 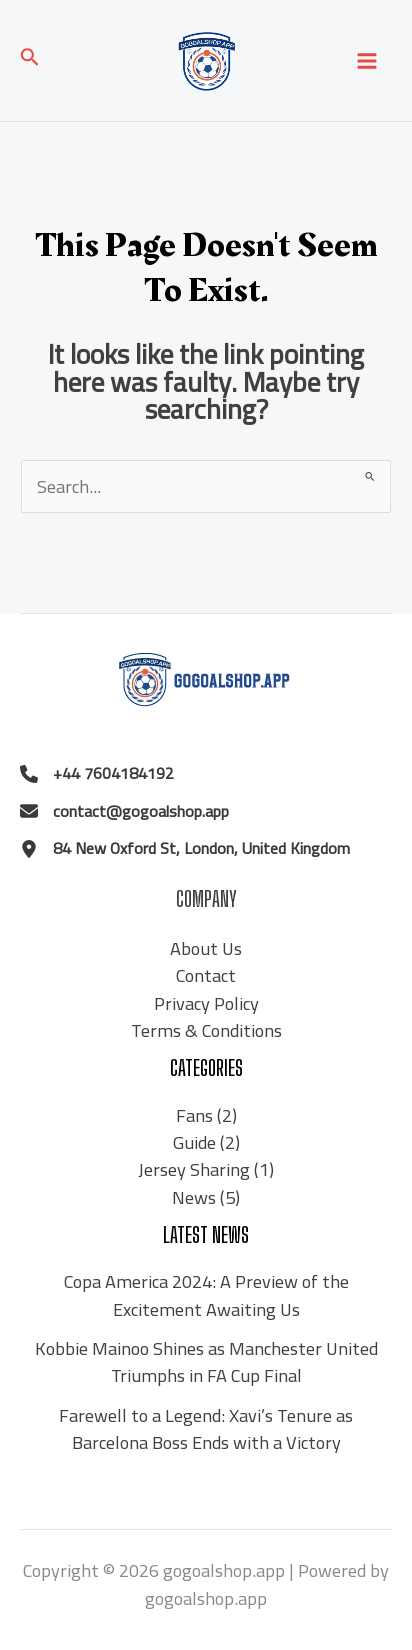 What do you see at coordinates (194, 1115) in the screenshot?
I see `Fans` at bounding box center [194, 1115].